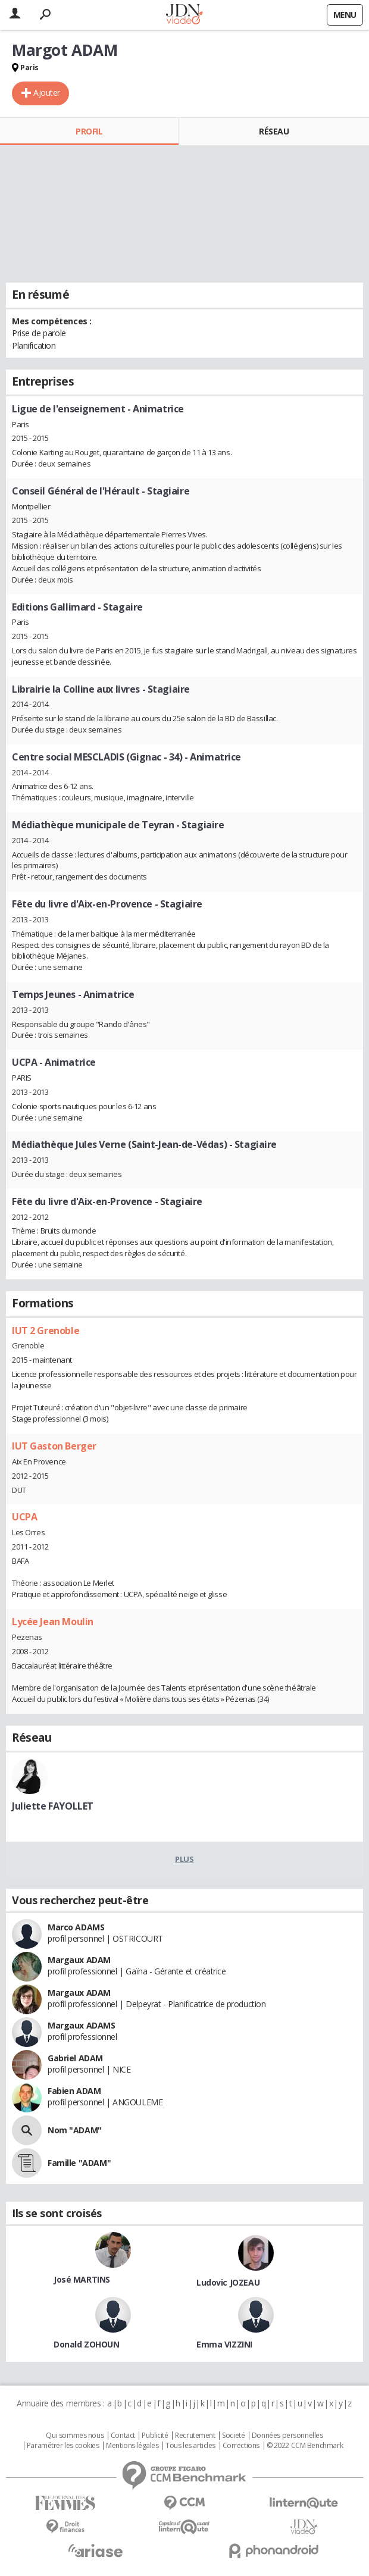 The width and height of the screenshot is (369, 2576). I want to click on Tous les articles, so click(190, 2446).